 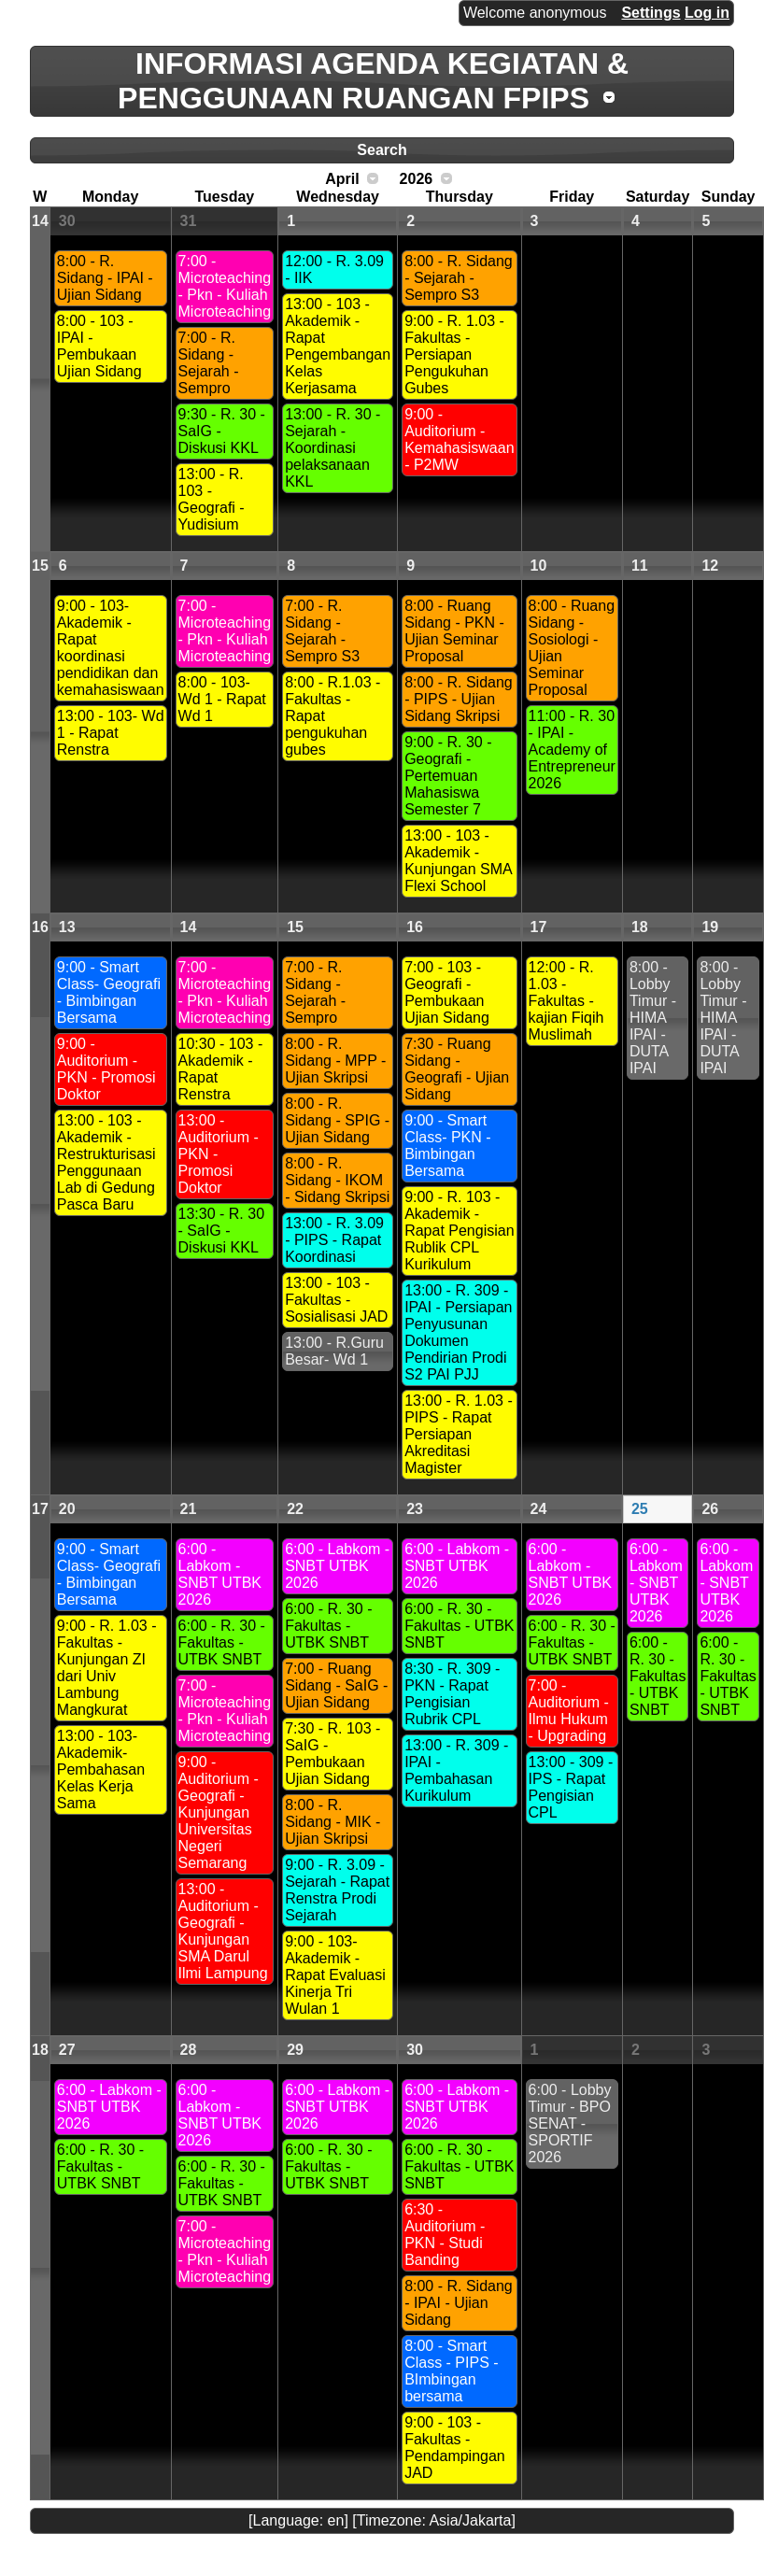 What do you see at coordinates (451, 2371) in the screenshot?
I see `8:00 - Smart Class - PIPS - BImbingan bersama` at bounding box center [451, 2371].